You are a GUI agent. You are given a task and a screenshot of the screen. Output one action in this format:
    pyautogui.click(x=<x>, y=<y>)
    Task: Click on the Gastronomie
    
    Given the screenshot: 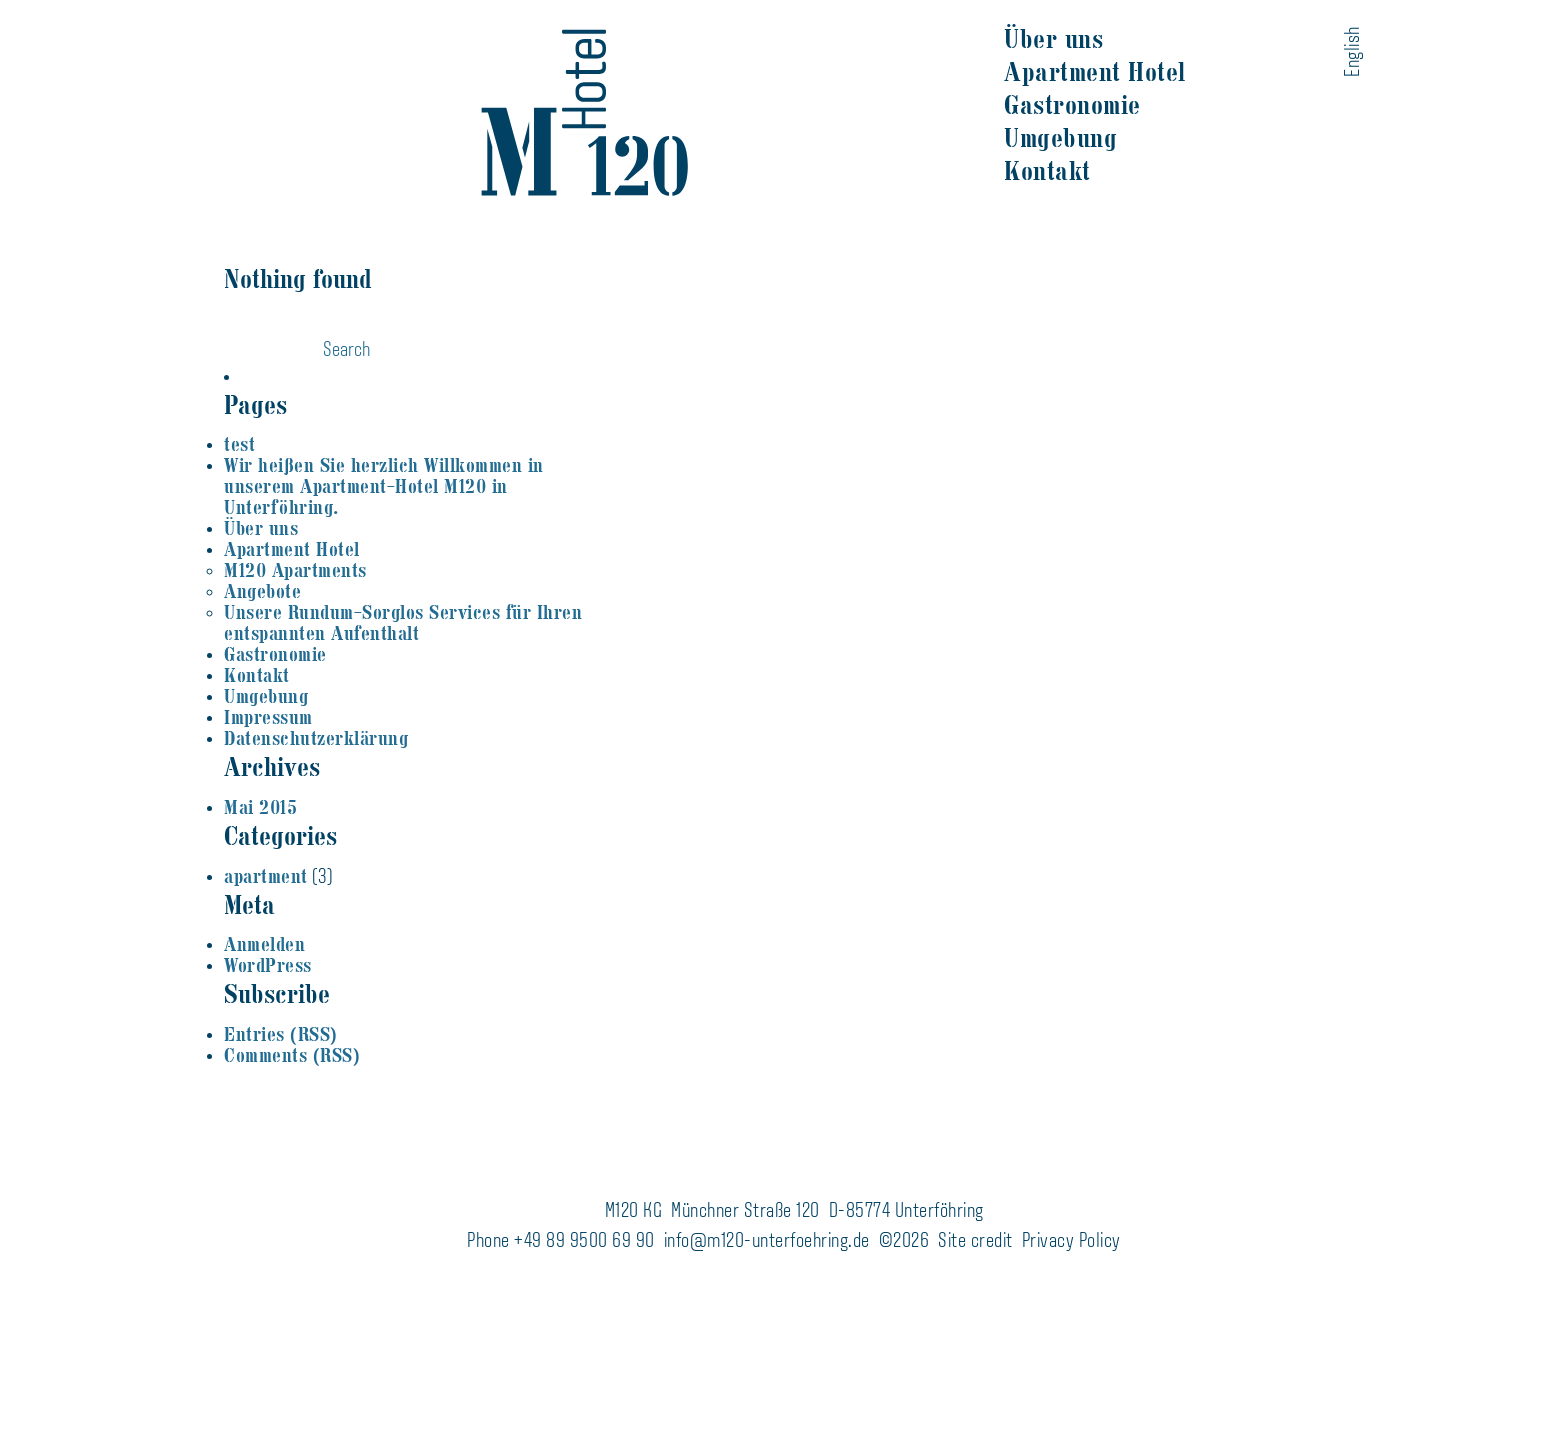 What is the action you would take?
    pyautogui.click(x=1072, y=105)
    